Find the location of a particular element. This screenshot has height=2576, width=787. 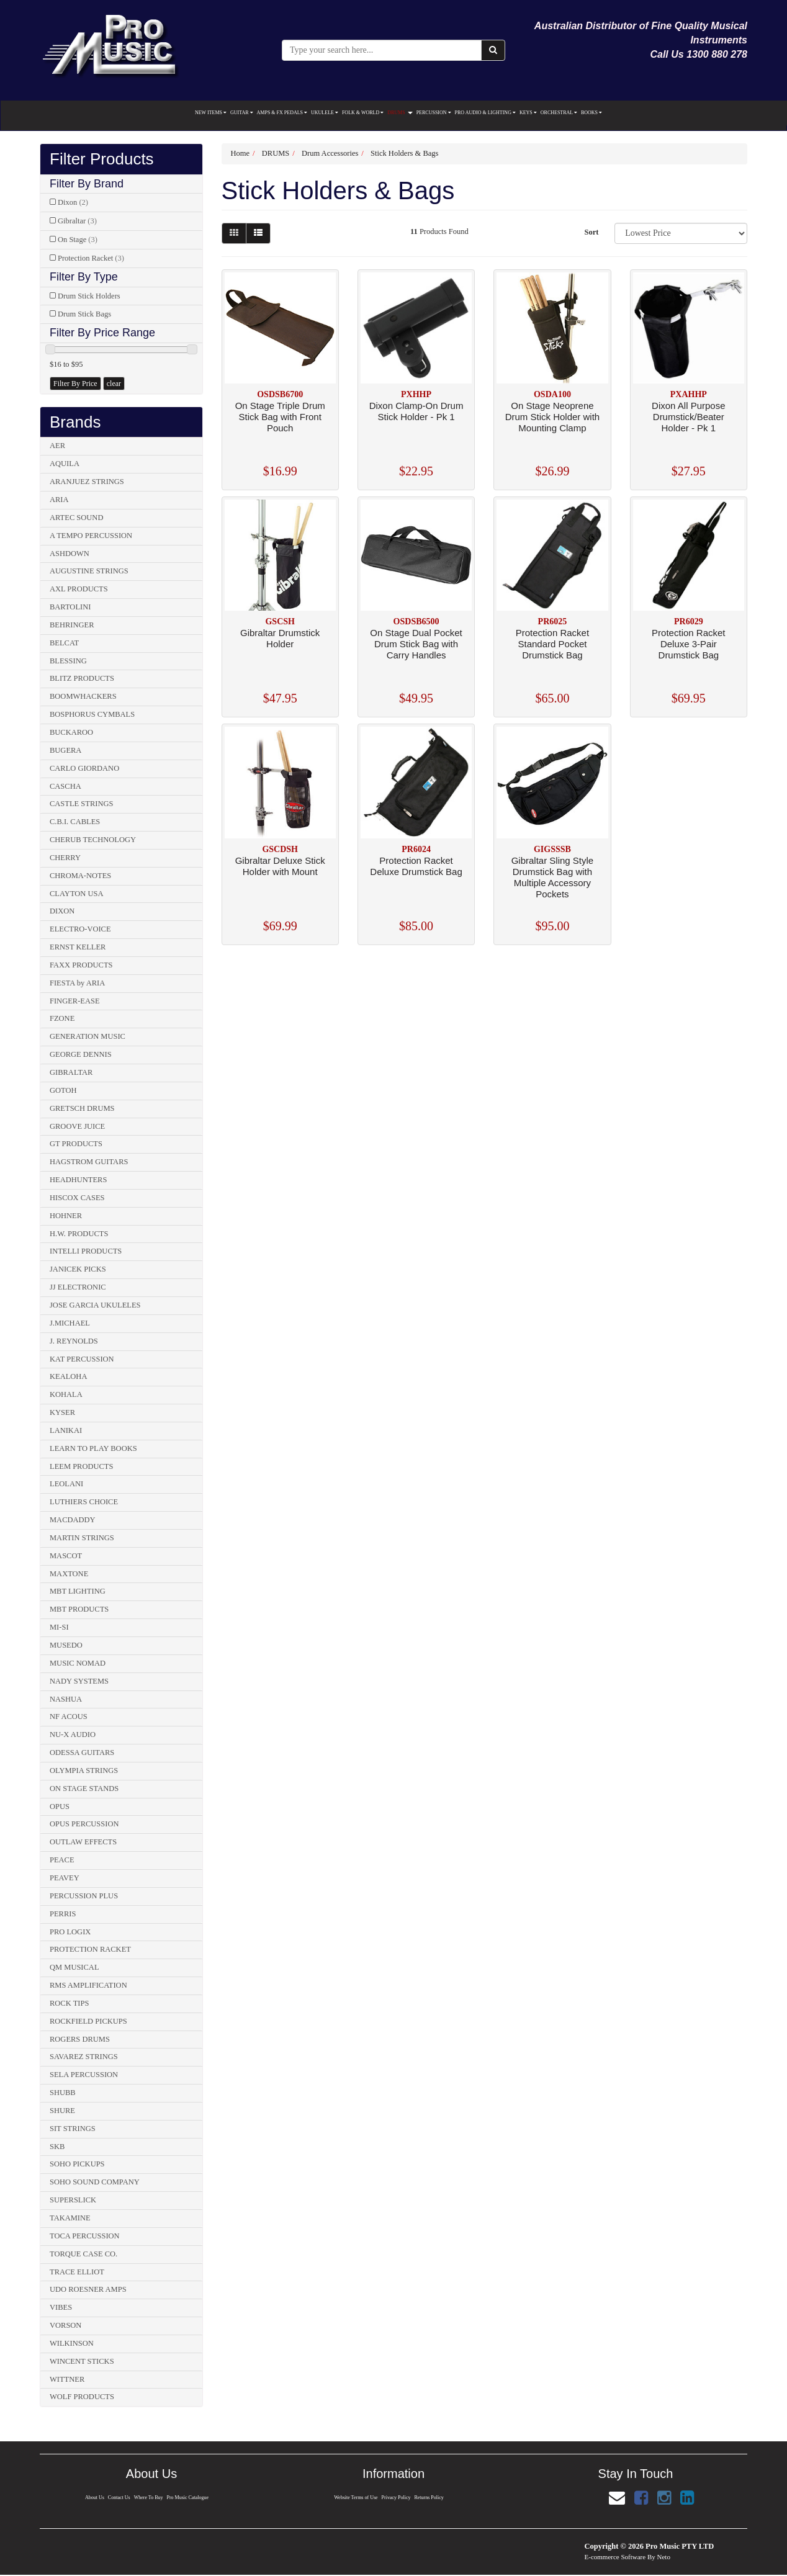

Pro Music Catalogue is located at coordinates (188, 2497).